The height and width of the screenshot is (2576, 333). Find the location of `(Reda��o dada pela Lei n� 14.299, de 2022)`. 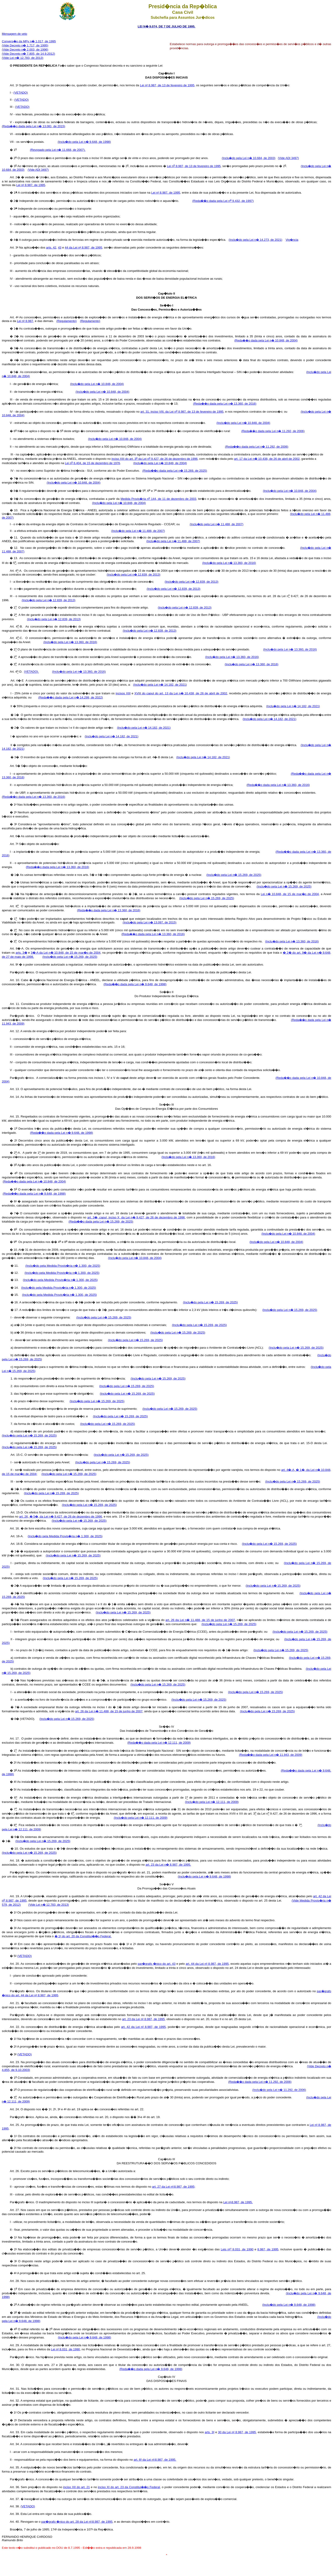

(Reda��o dada pela Lei n� 14.299, de 2022) is located at coordinates (70, 697).